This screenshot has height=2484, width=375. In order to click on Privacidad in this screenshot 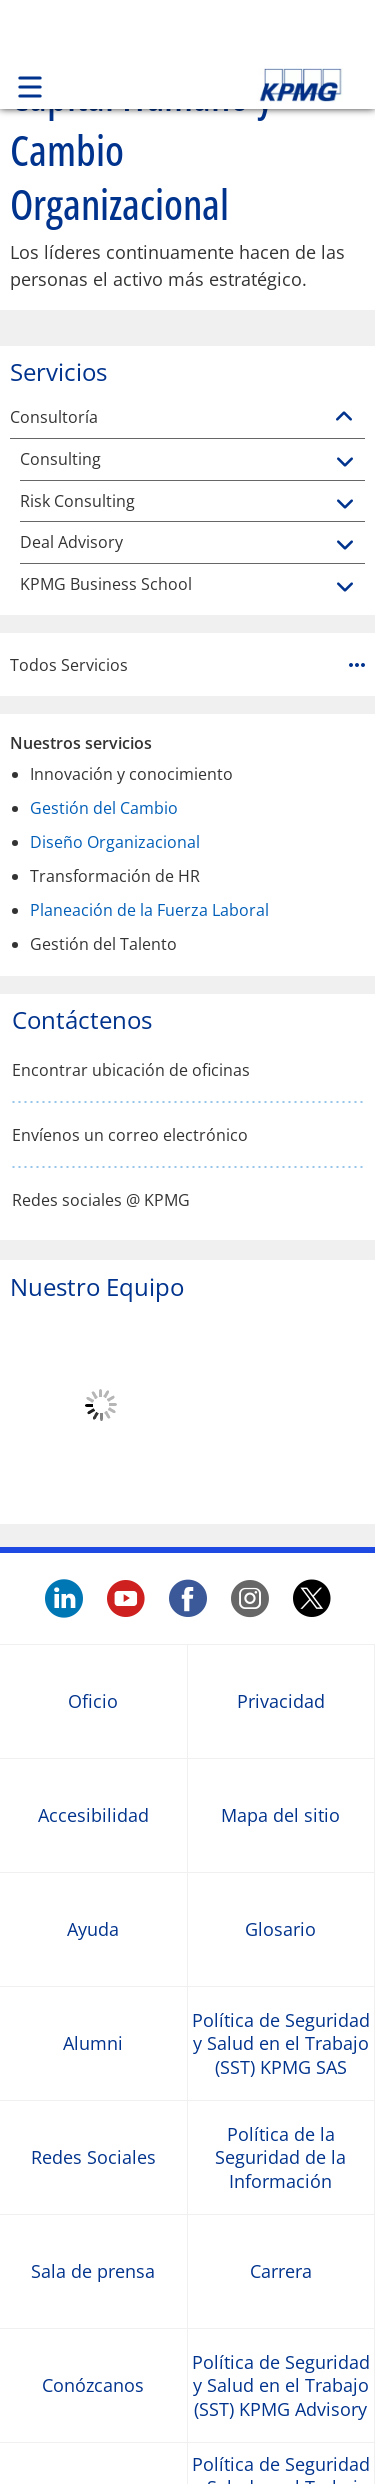, I will do `click(281, 1701)`.